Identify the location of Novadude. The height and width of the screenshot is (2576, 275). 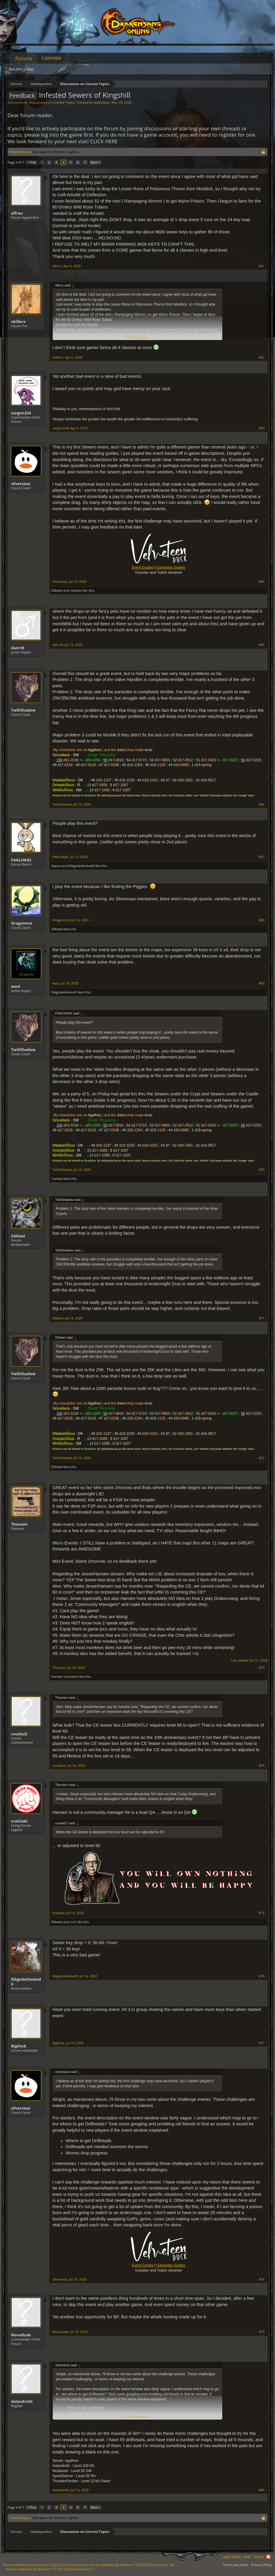
(21, 2334).